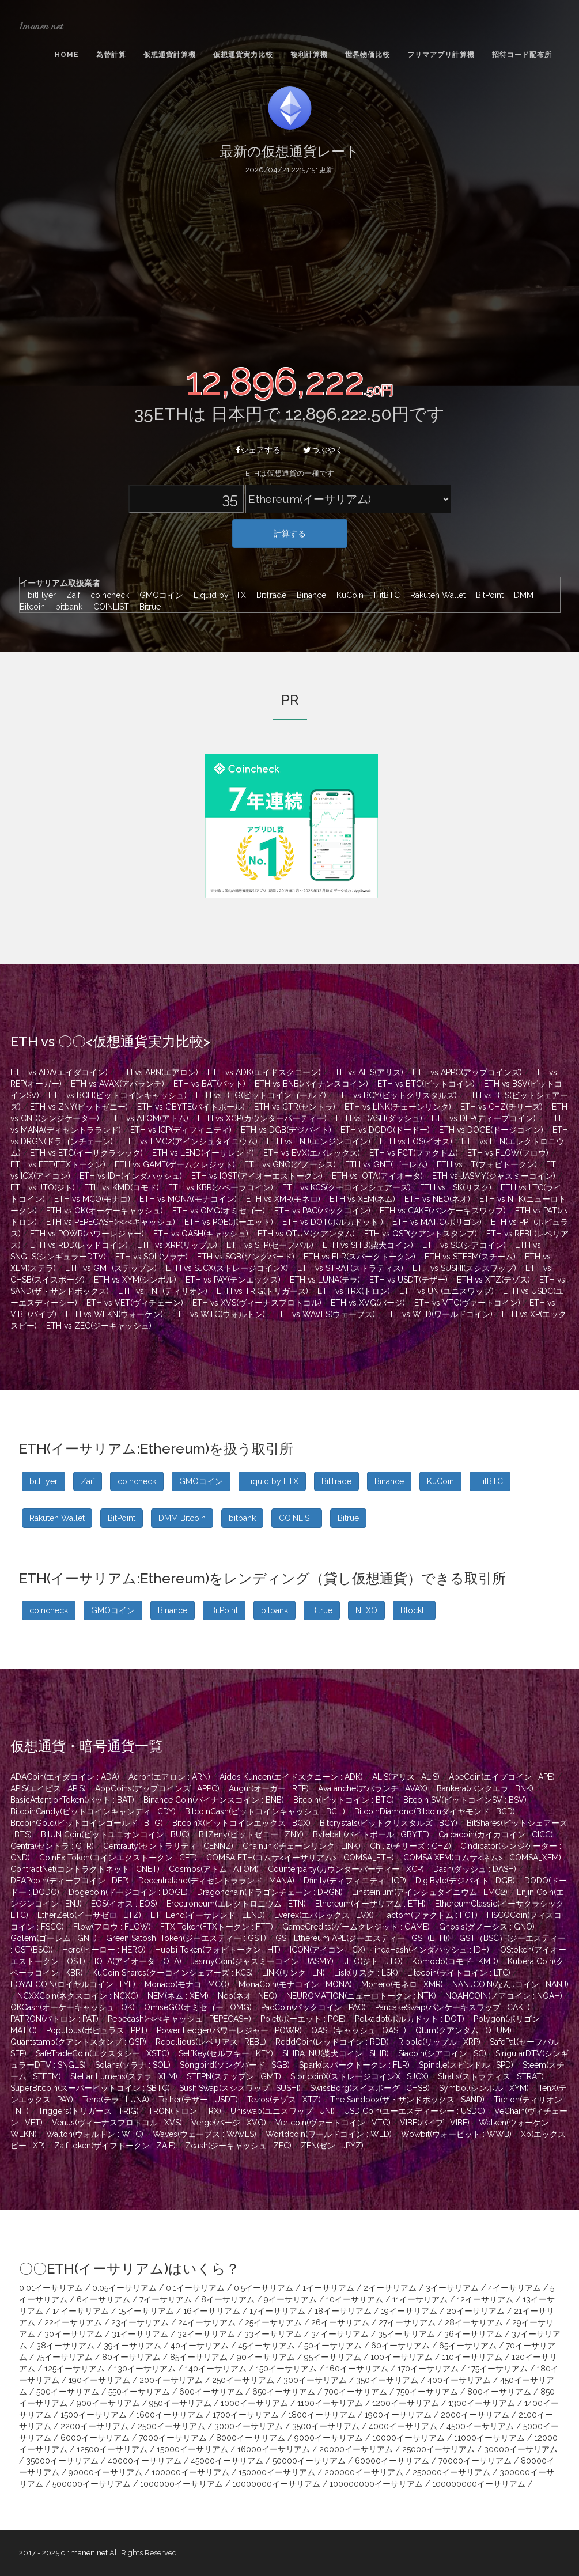 This screenshot has width=579, height=2576. I want to click on KuCoin Shares(クーコインシェアーズ : KCS), so click(172, 1972).